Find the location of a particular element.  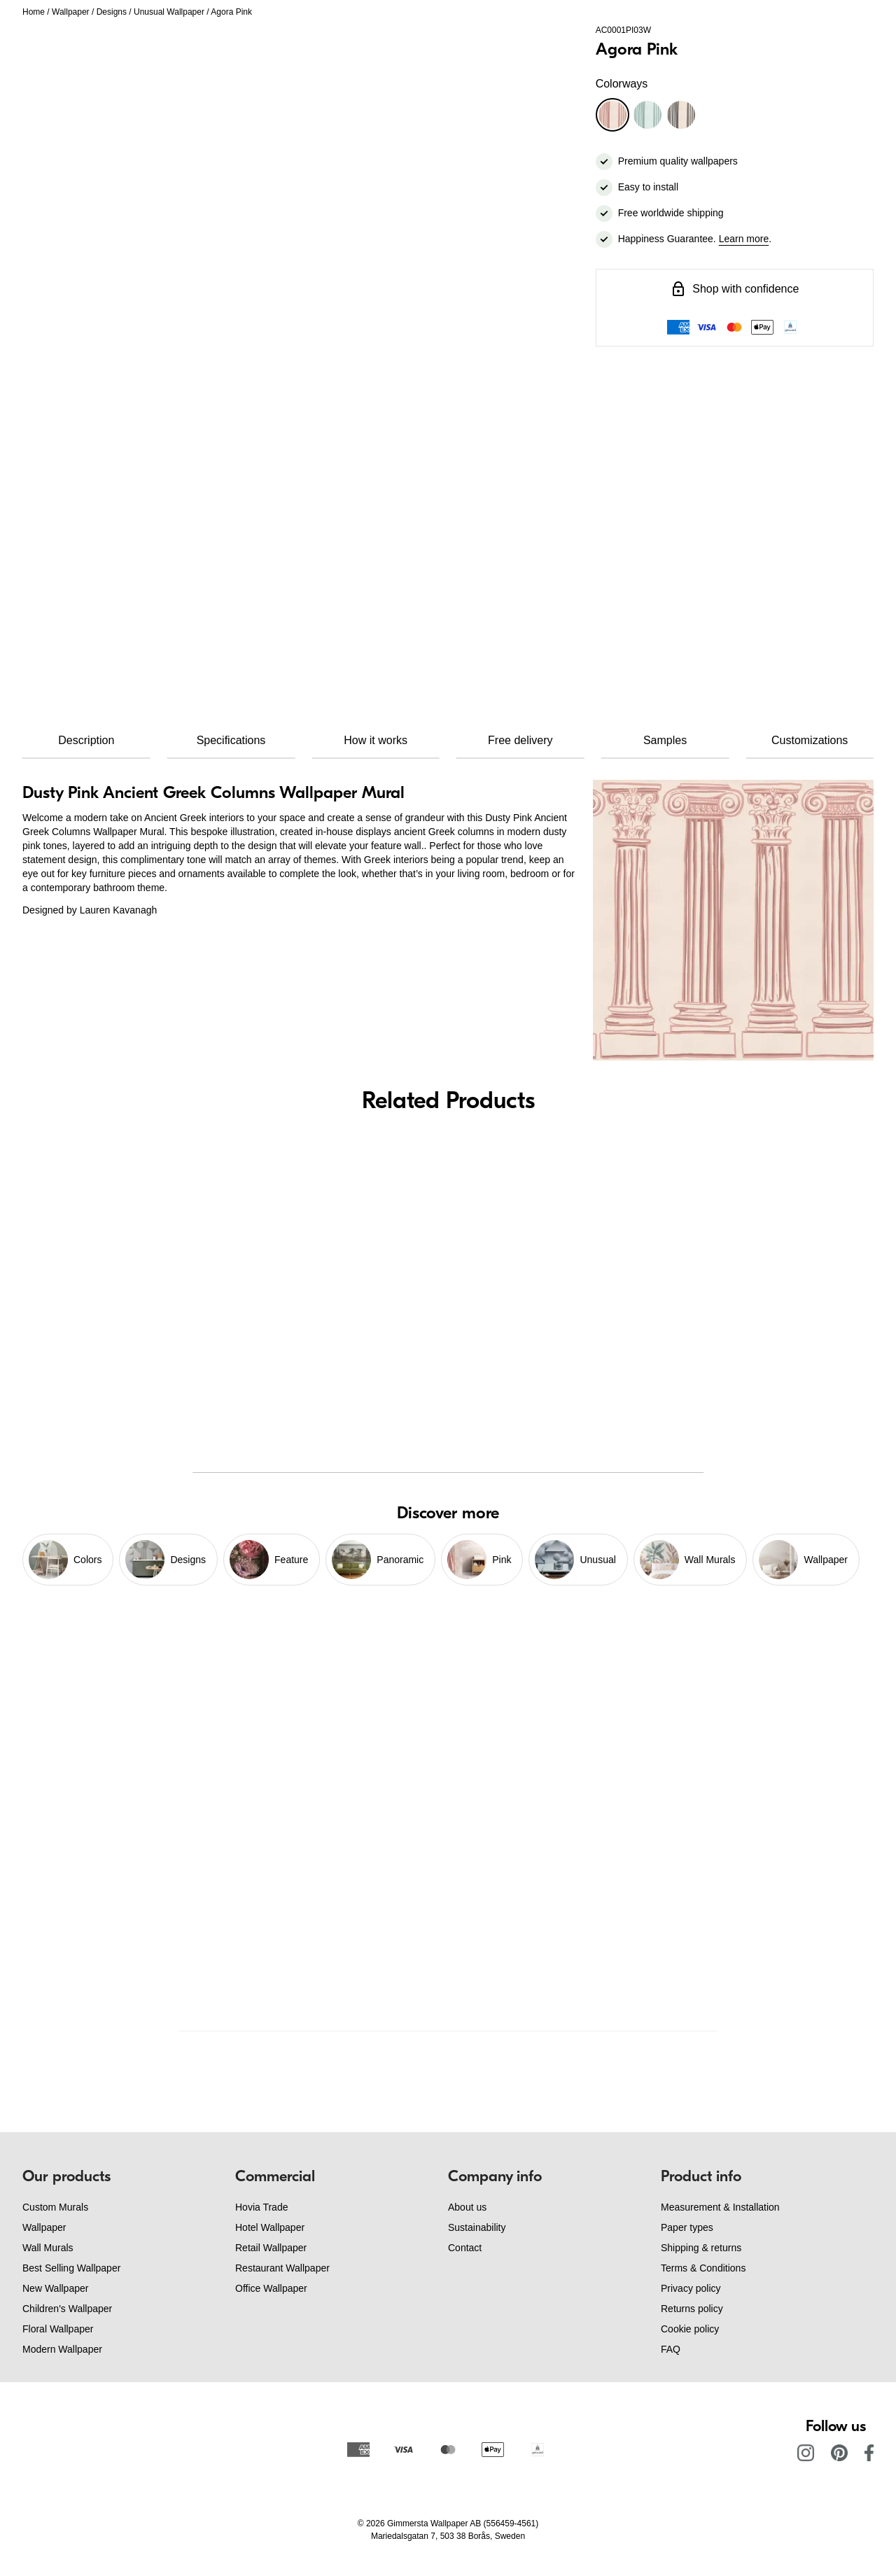

FAQ is located at coordinates (670, 2349).